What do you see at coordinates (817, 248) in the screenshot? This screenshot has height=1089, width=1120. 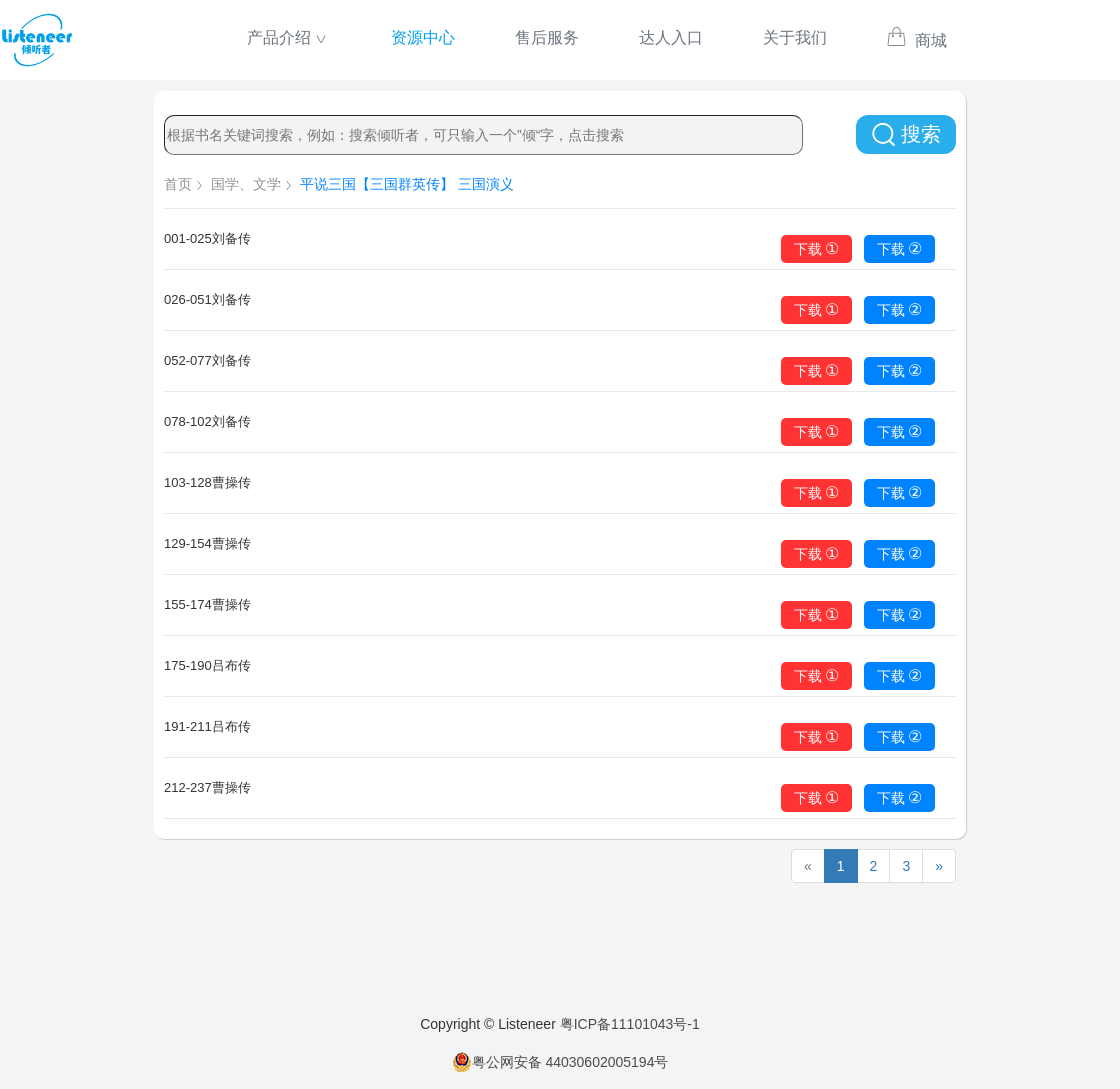 I see `下载` at bounding box center [817, 248].